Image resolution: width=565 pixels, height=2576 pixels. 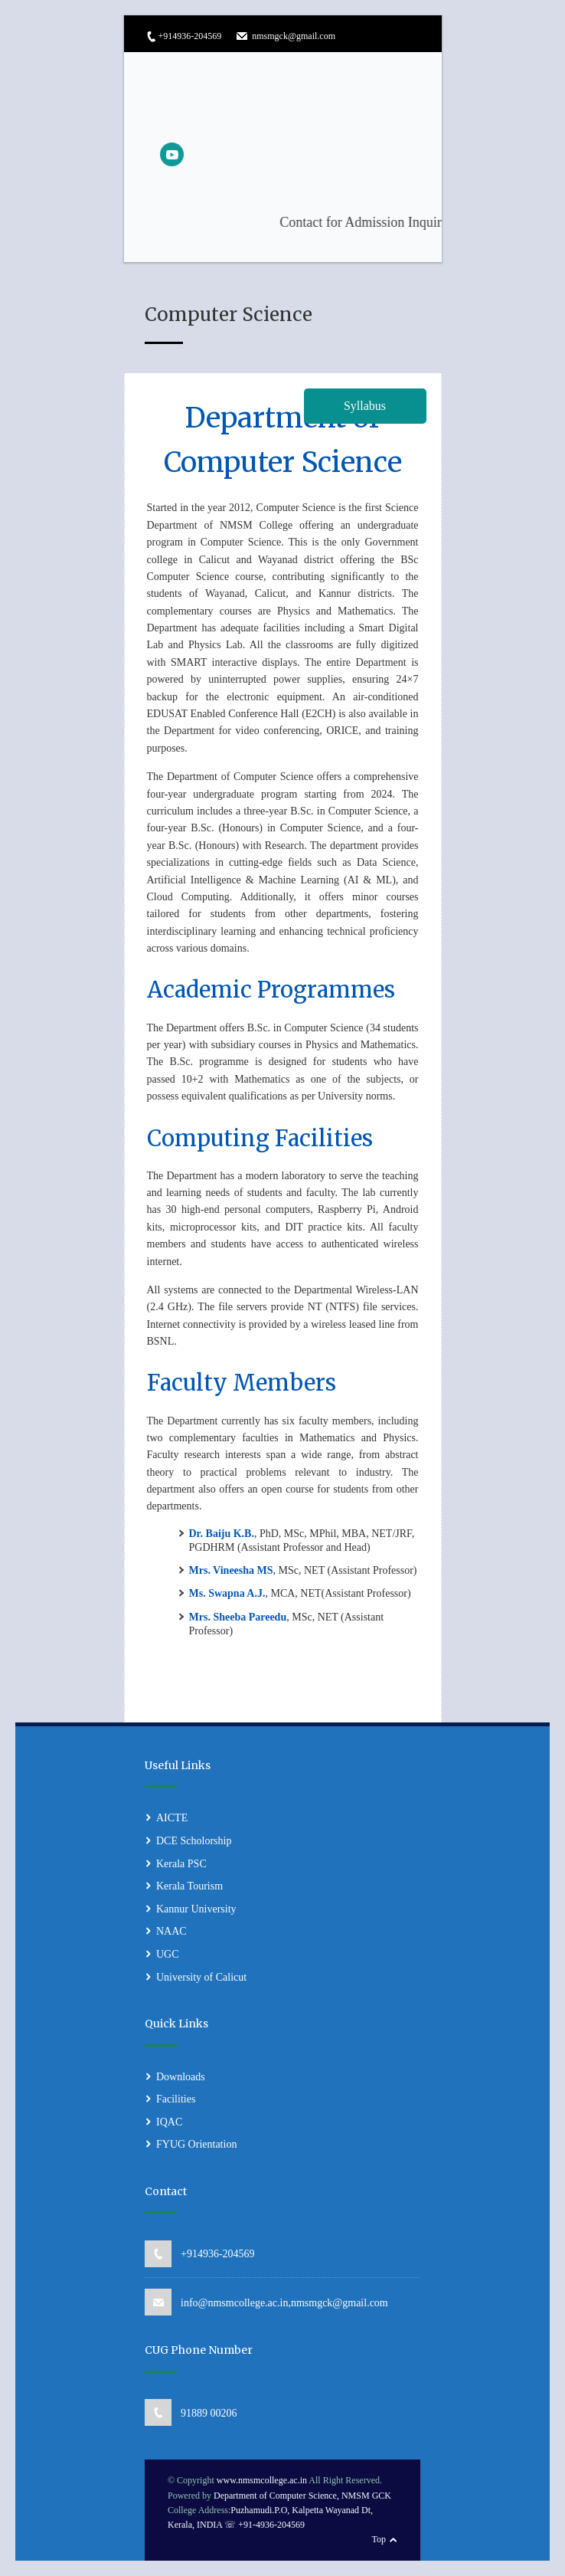 I want to click on AICTE, so click(x=172, y=1818).